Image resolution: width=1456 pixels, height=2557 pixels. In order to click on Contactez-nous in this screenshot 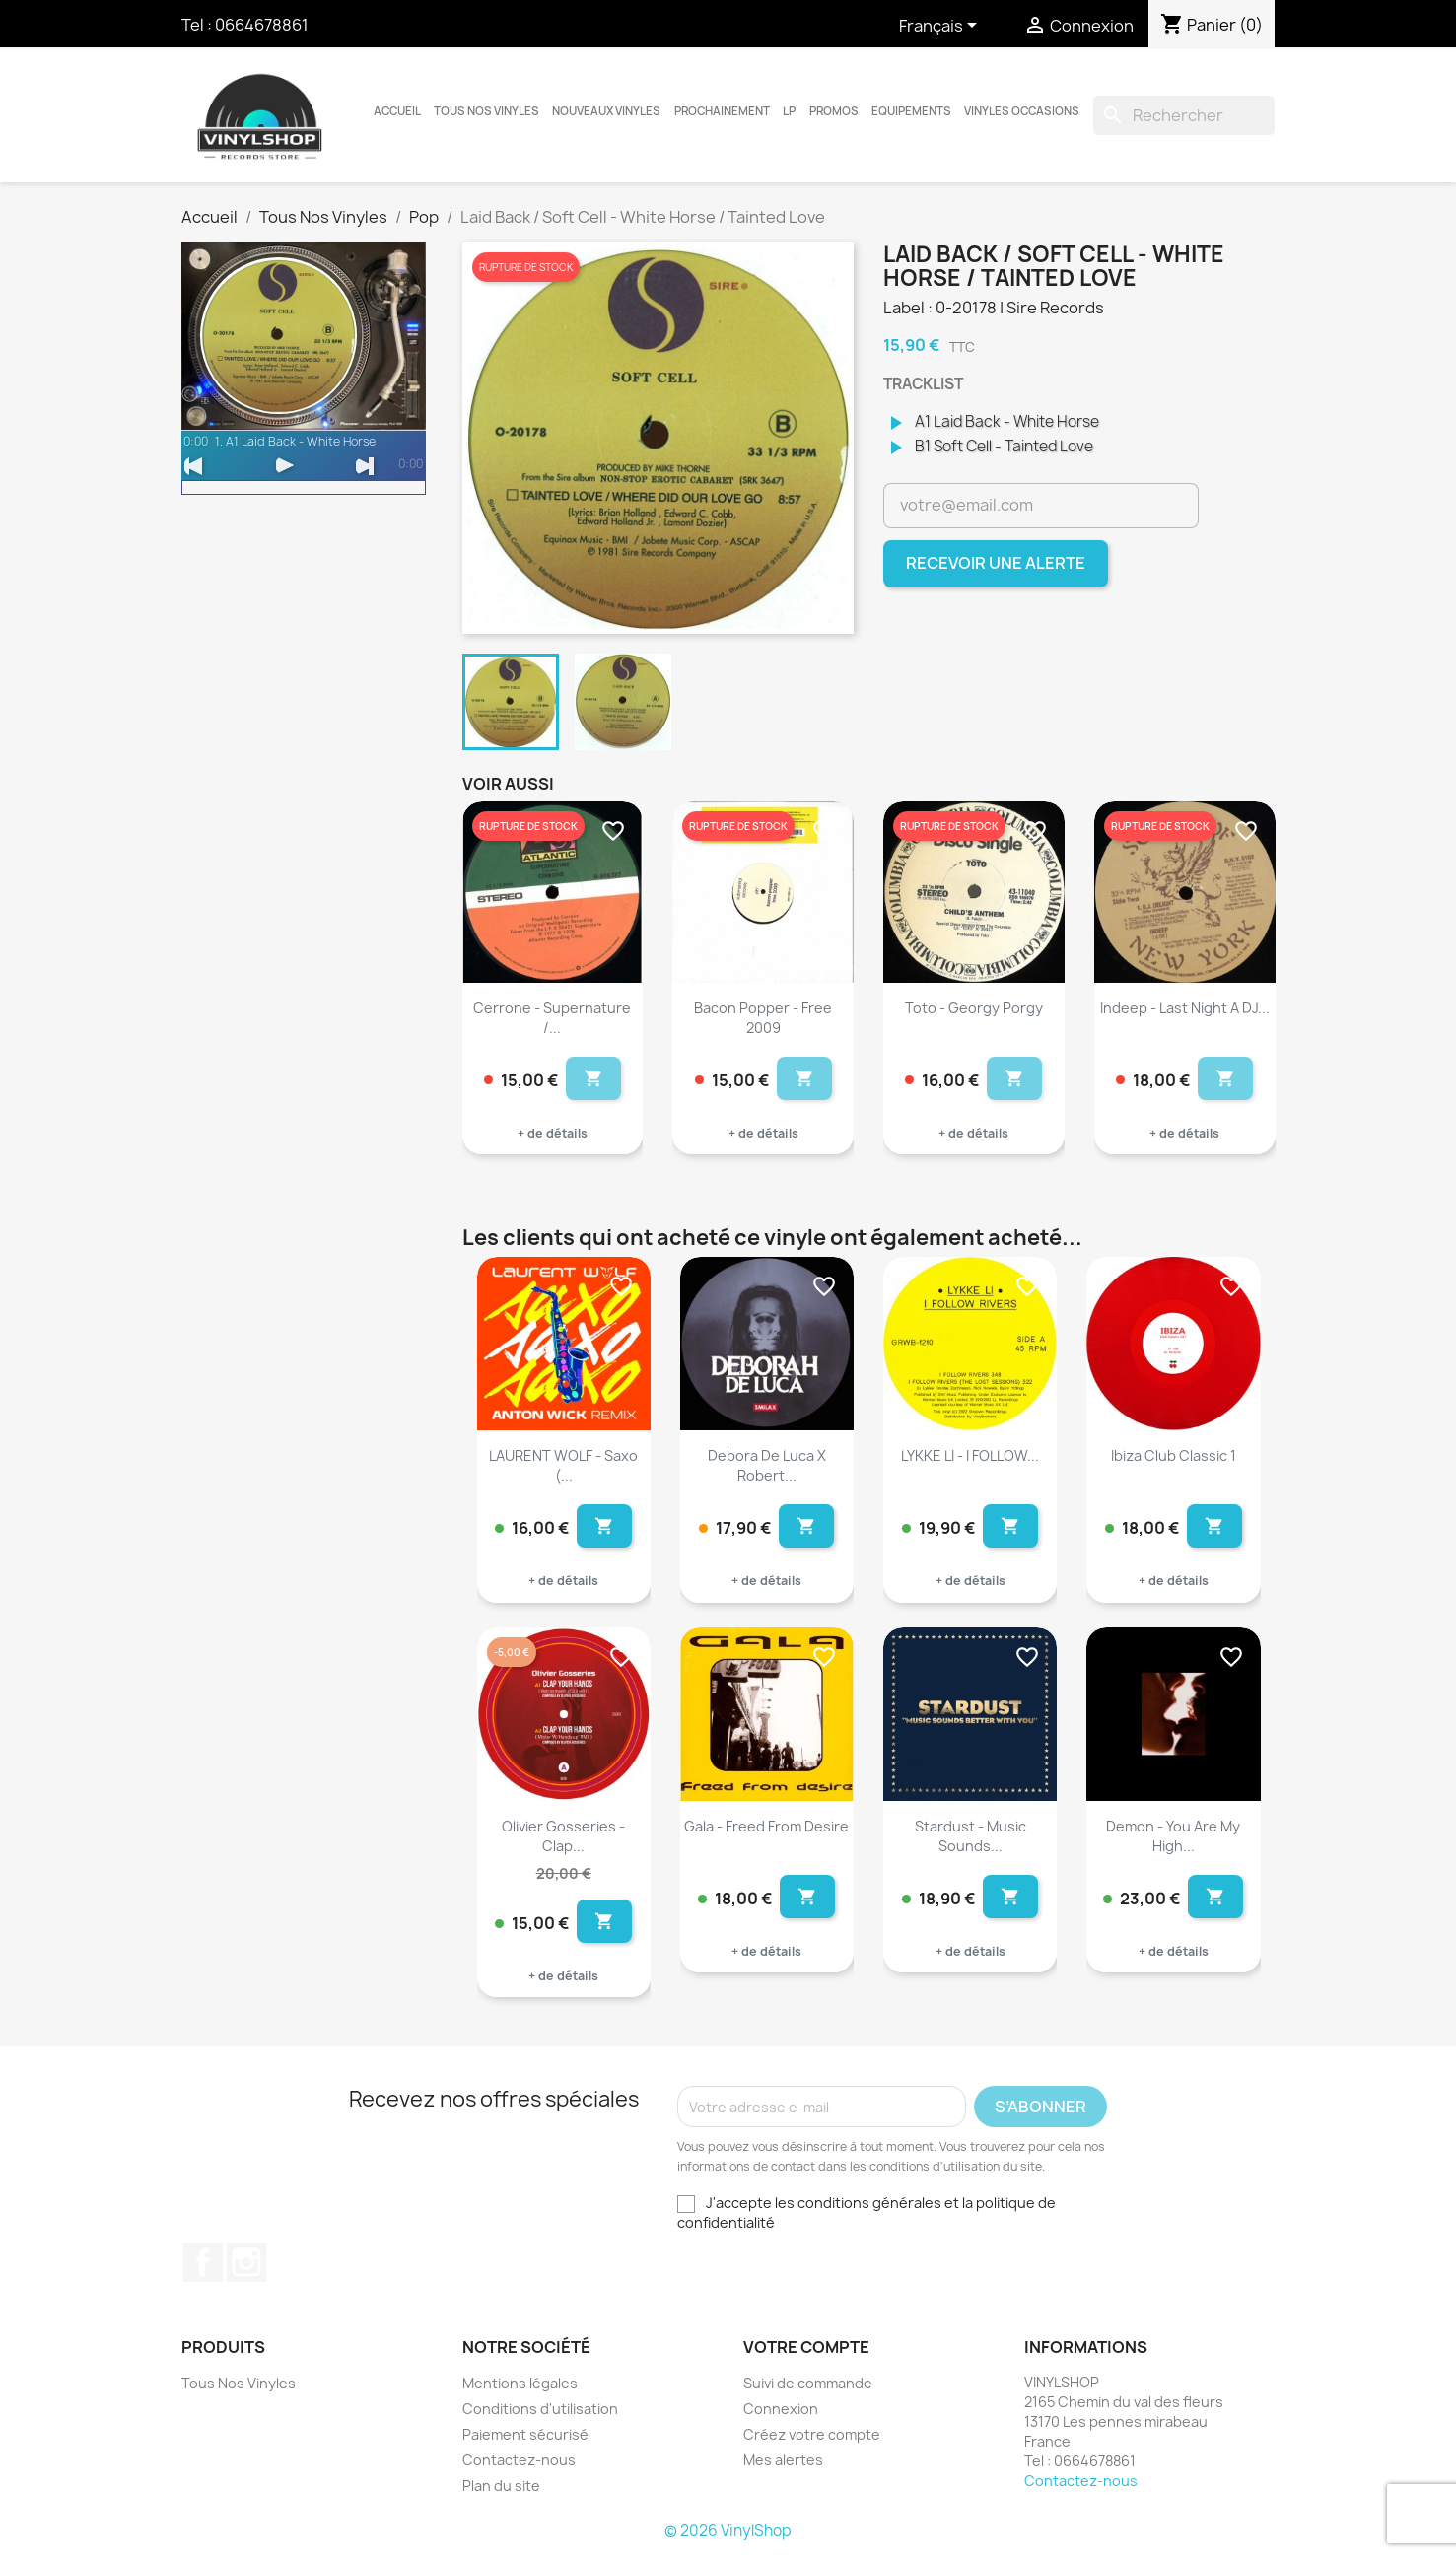, I will do `click(519, 2460)`.